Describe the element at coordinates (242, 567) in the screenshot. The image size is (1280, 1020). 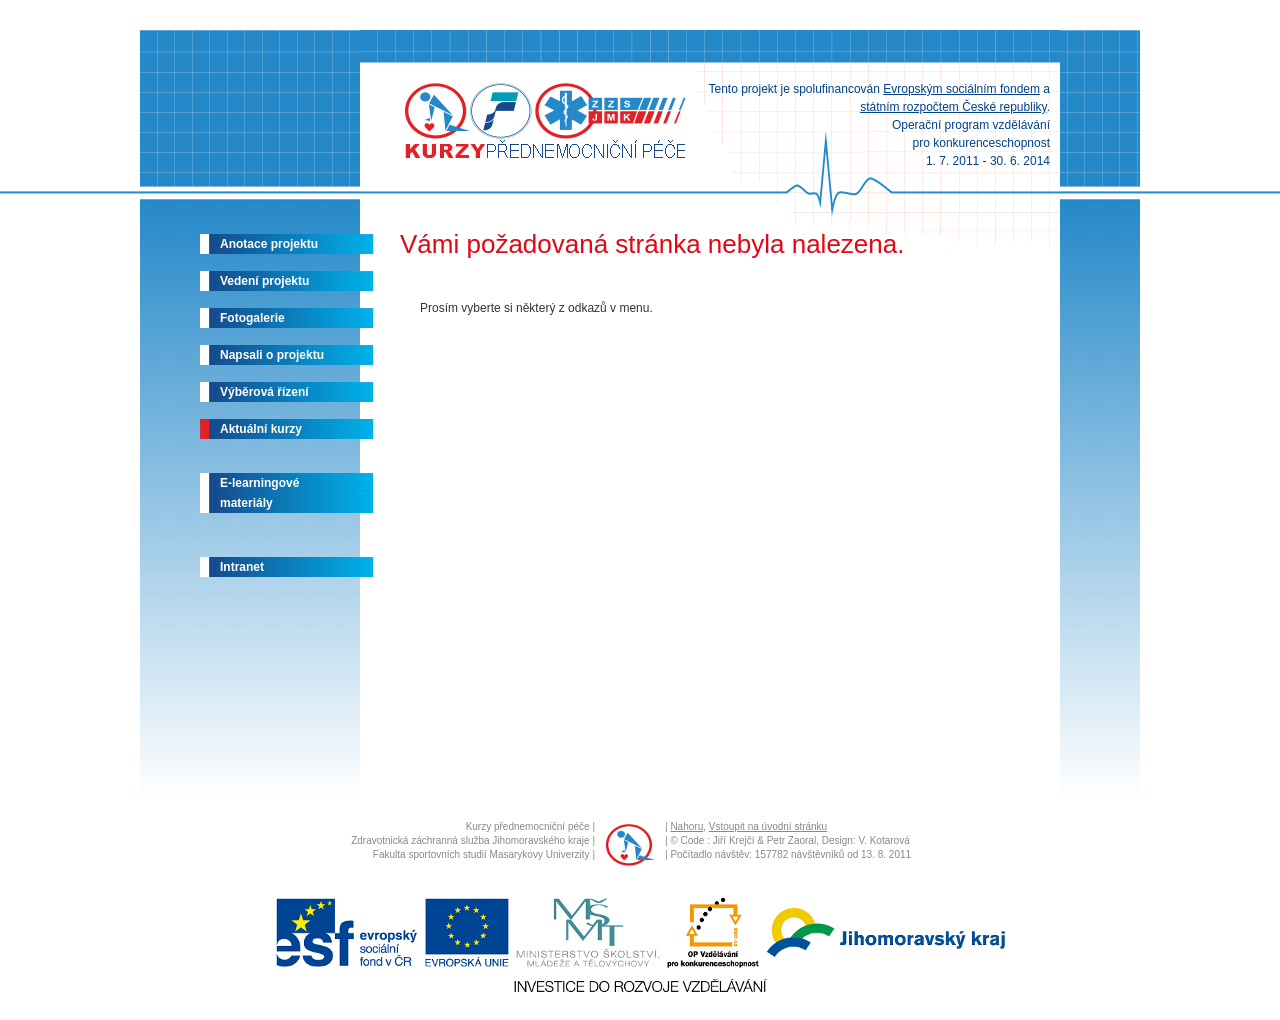
I see `Intranet` at that location.